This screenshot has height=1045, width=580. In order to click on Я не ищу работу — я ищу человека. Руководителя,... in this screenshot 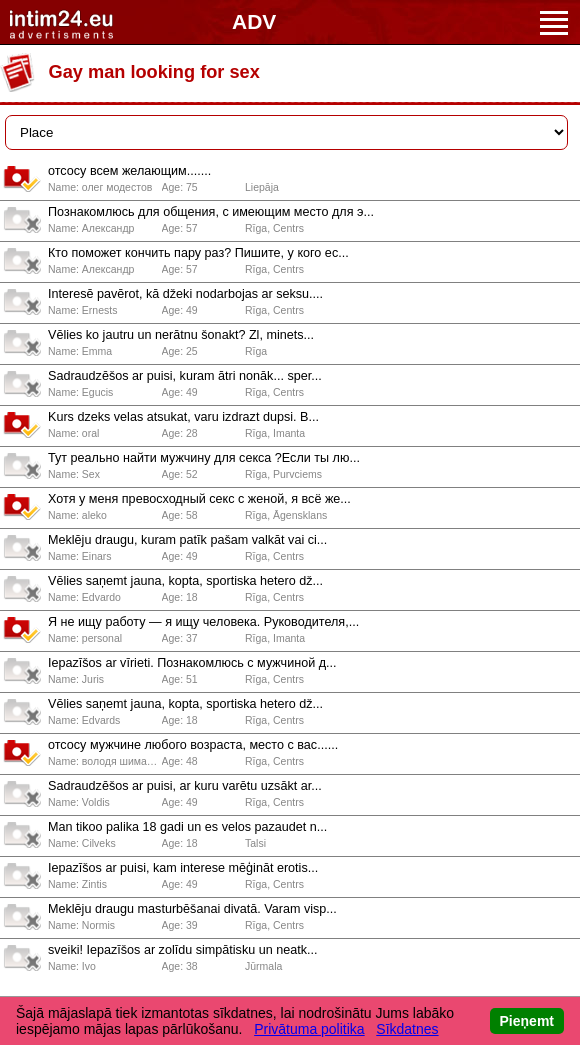, I will do `click(203, 622)`.